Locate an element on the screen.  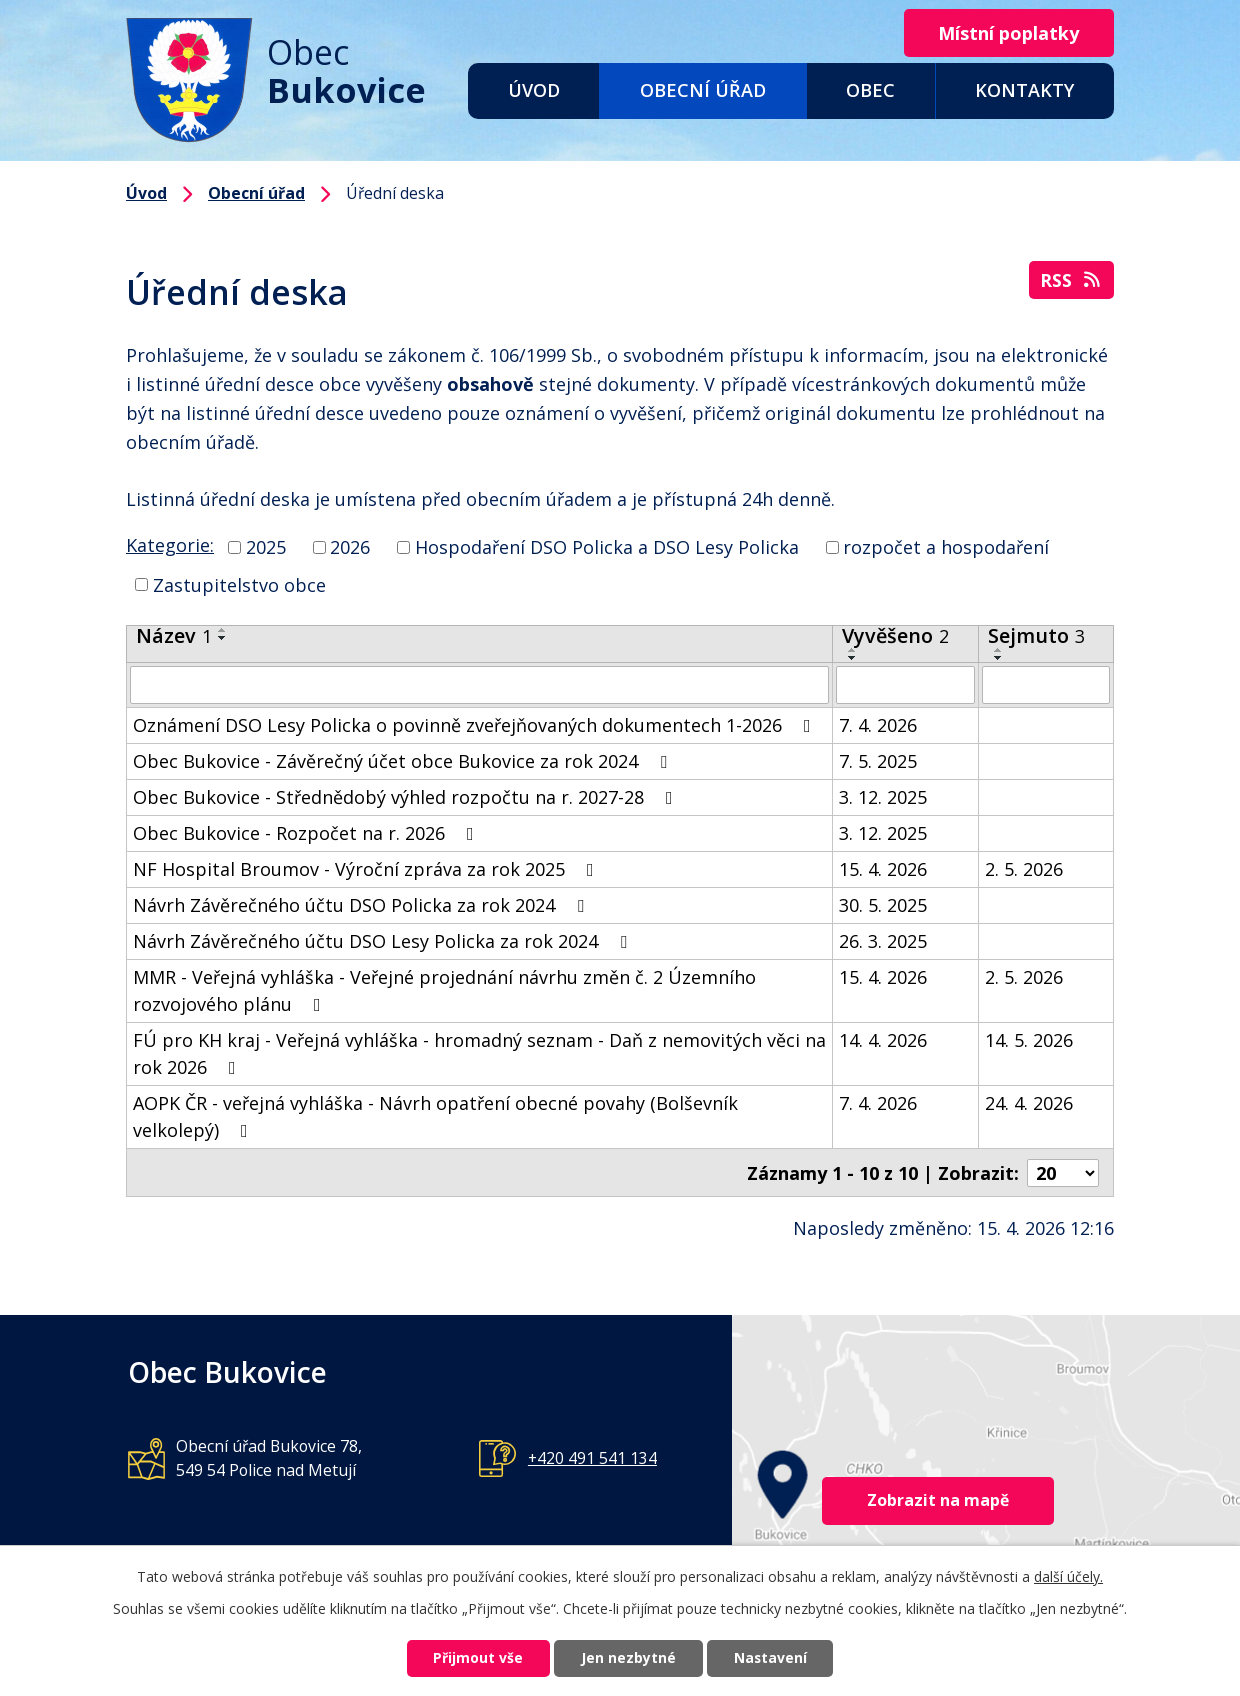
[Počet oznámení na stranu] is located at coordinates (1063, 1172).